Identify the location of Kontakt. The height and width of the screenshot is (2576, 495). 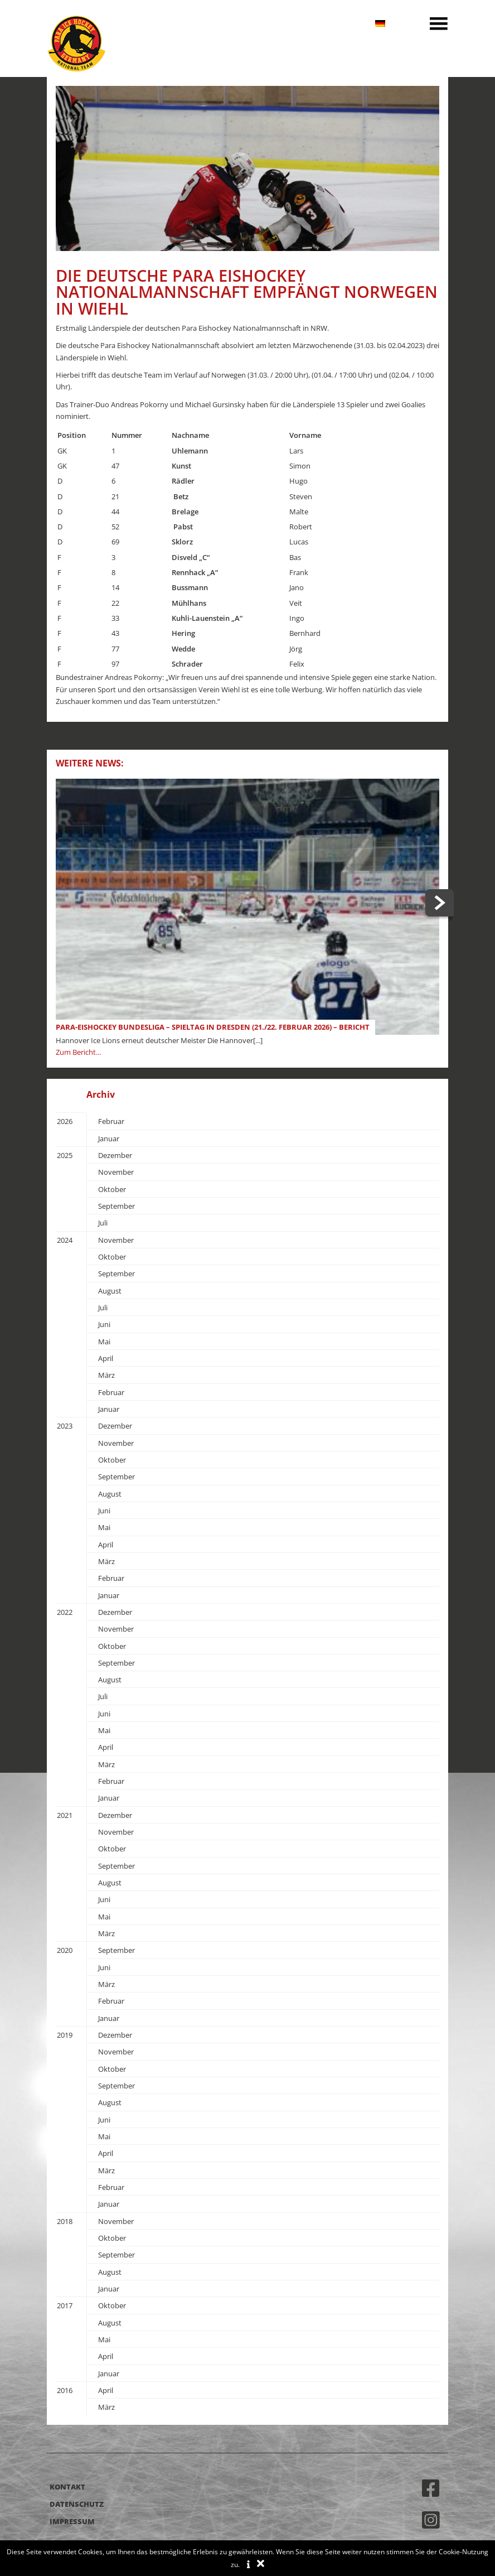
(67, 2487).